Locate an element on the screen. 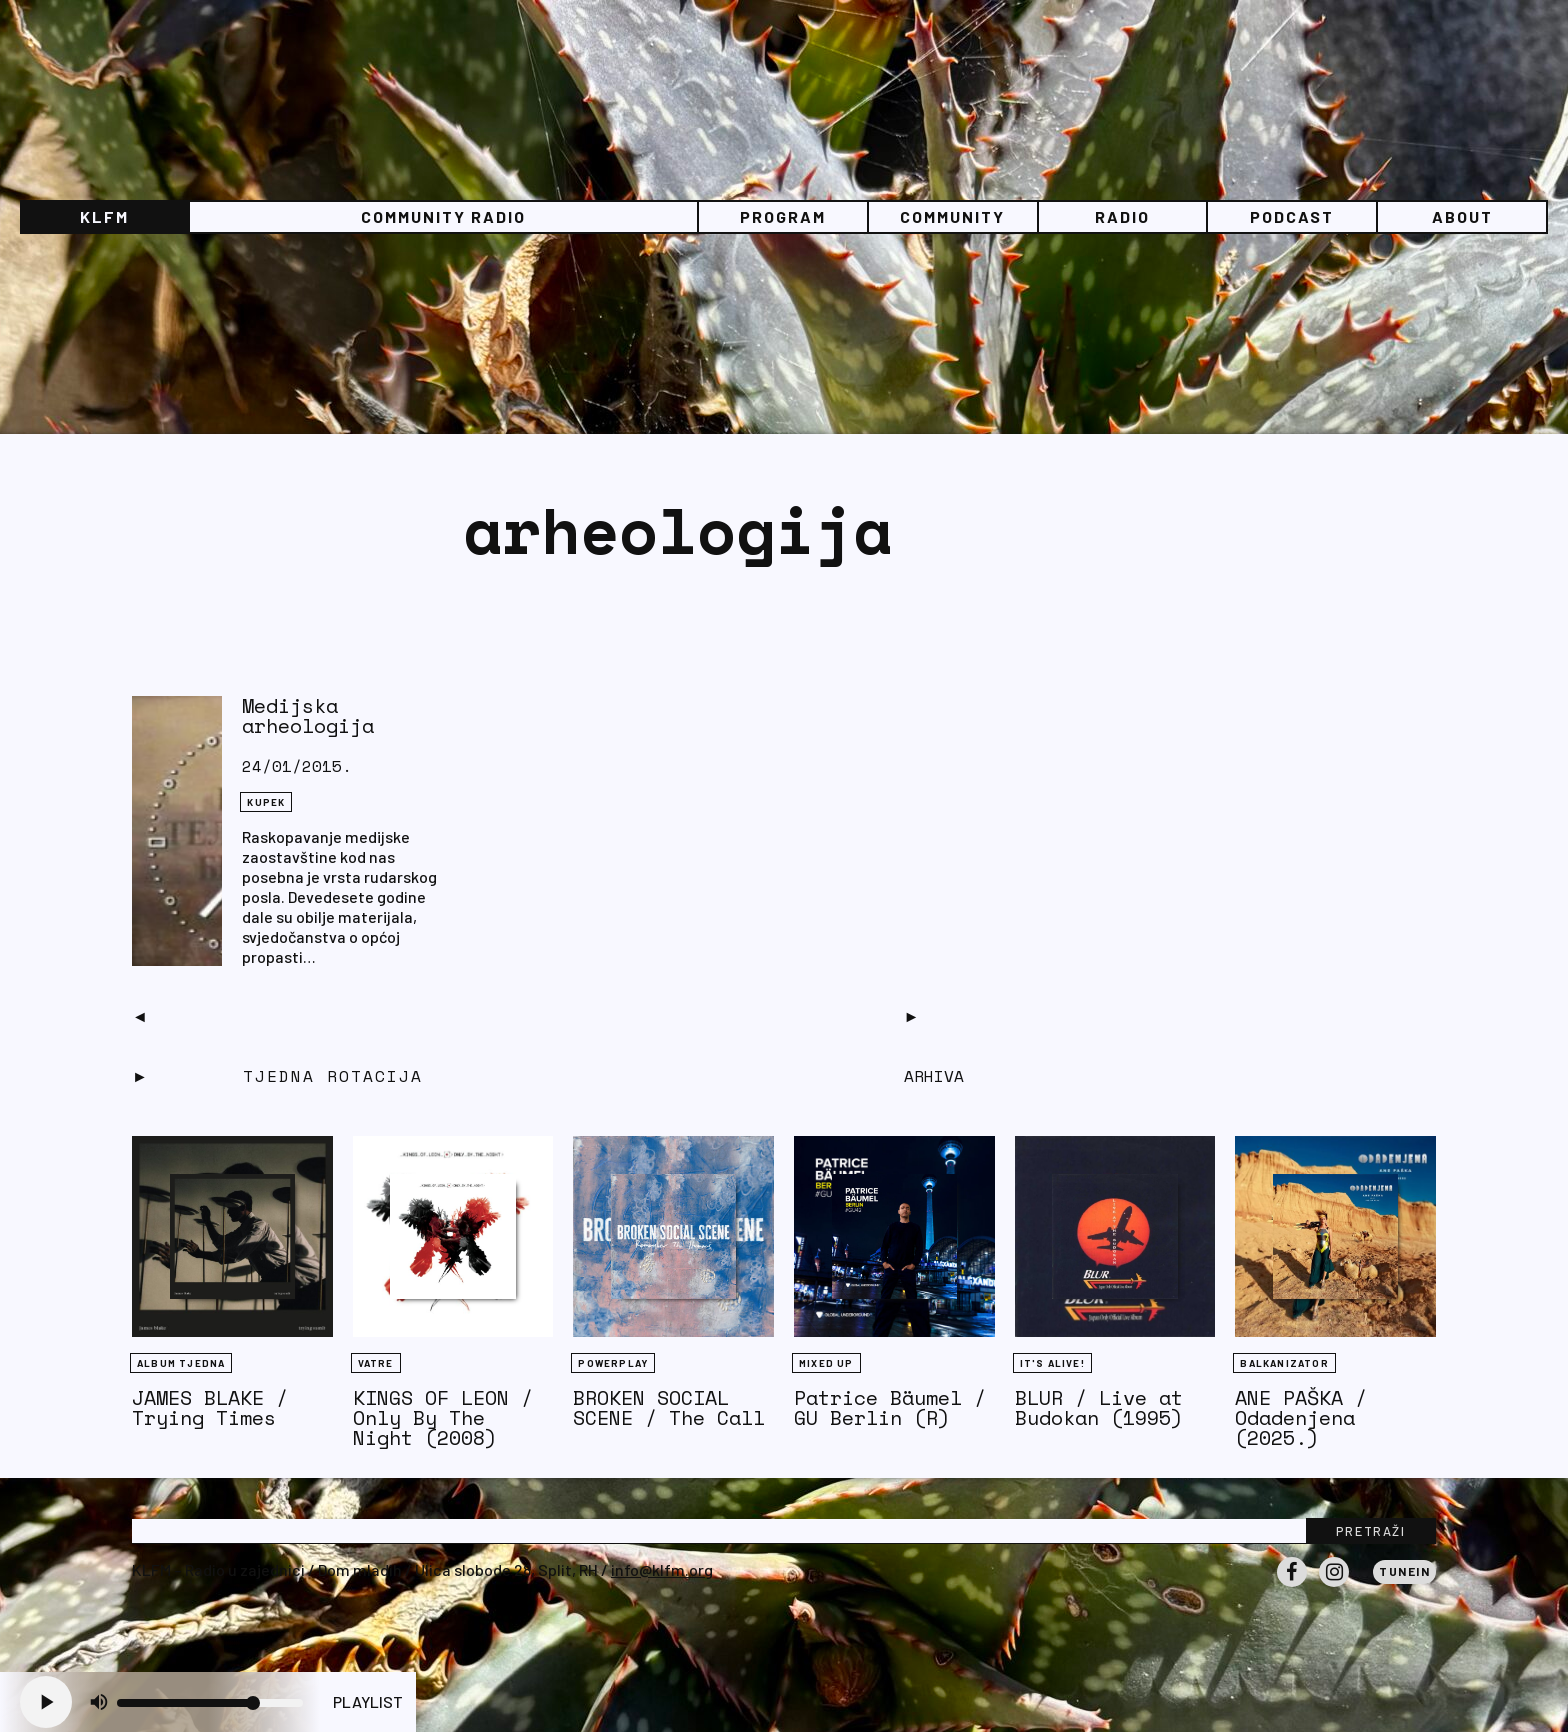 This screenshot has height=1732, width=1568. KUPEK is located at coordinates (266, 802).